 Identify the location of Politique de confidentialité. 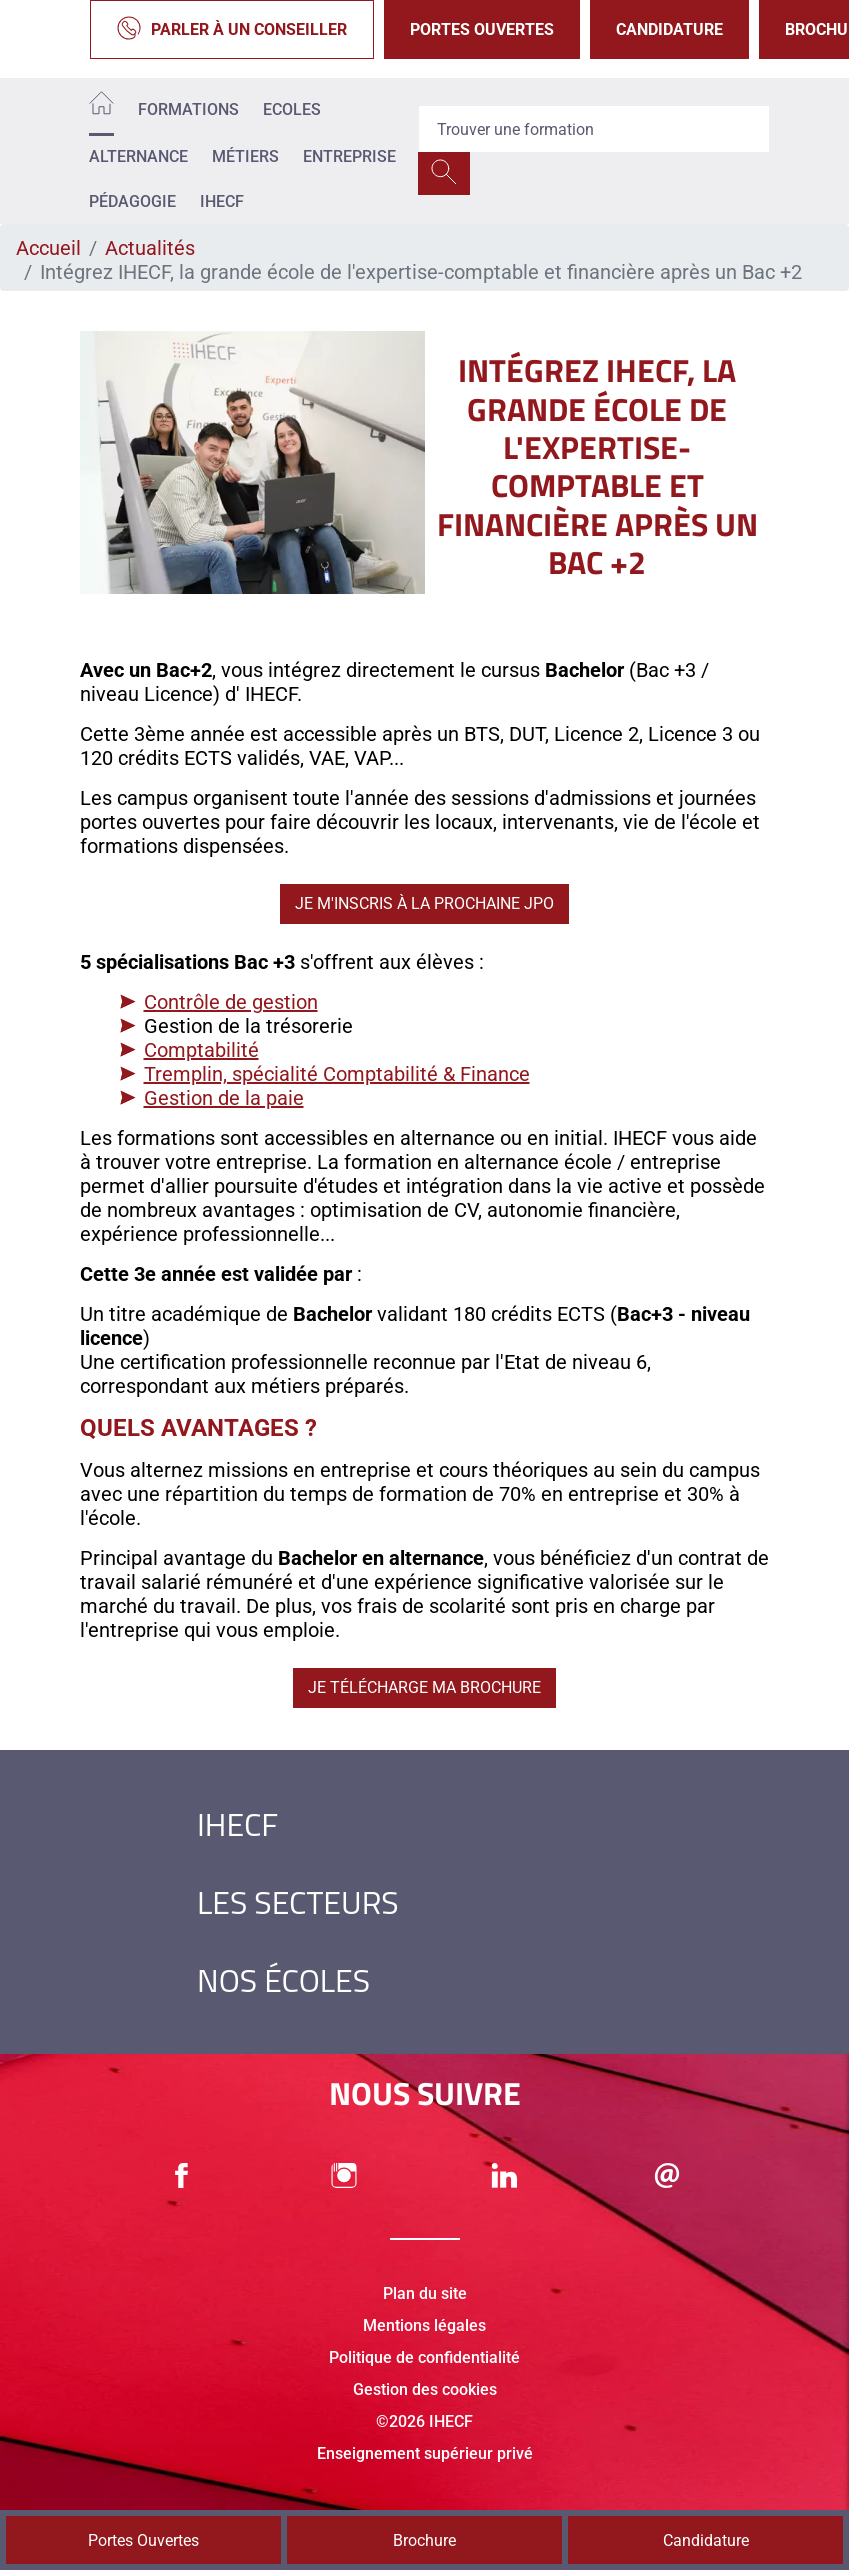
(424, 2357).